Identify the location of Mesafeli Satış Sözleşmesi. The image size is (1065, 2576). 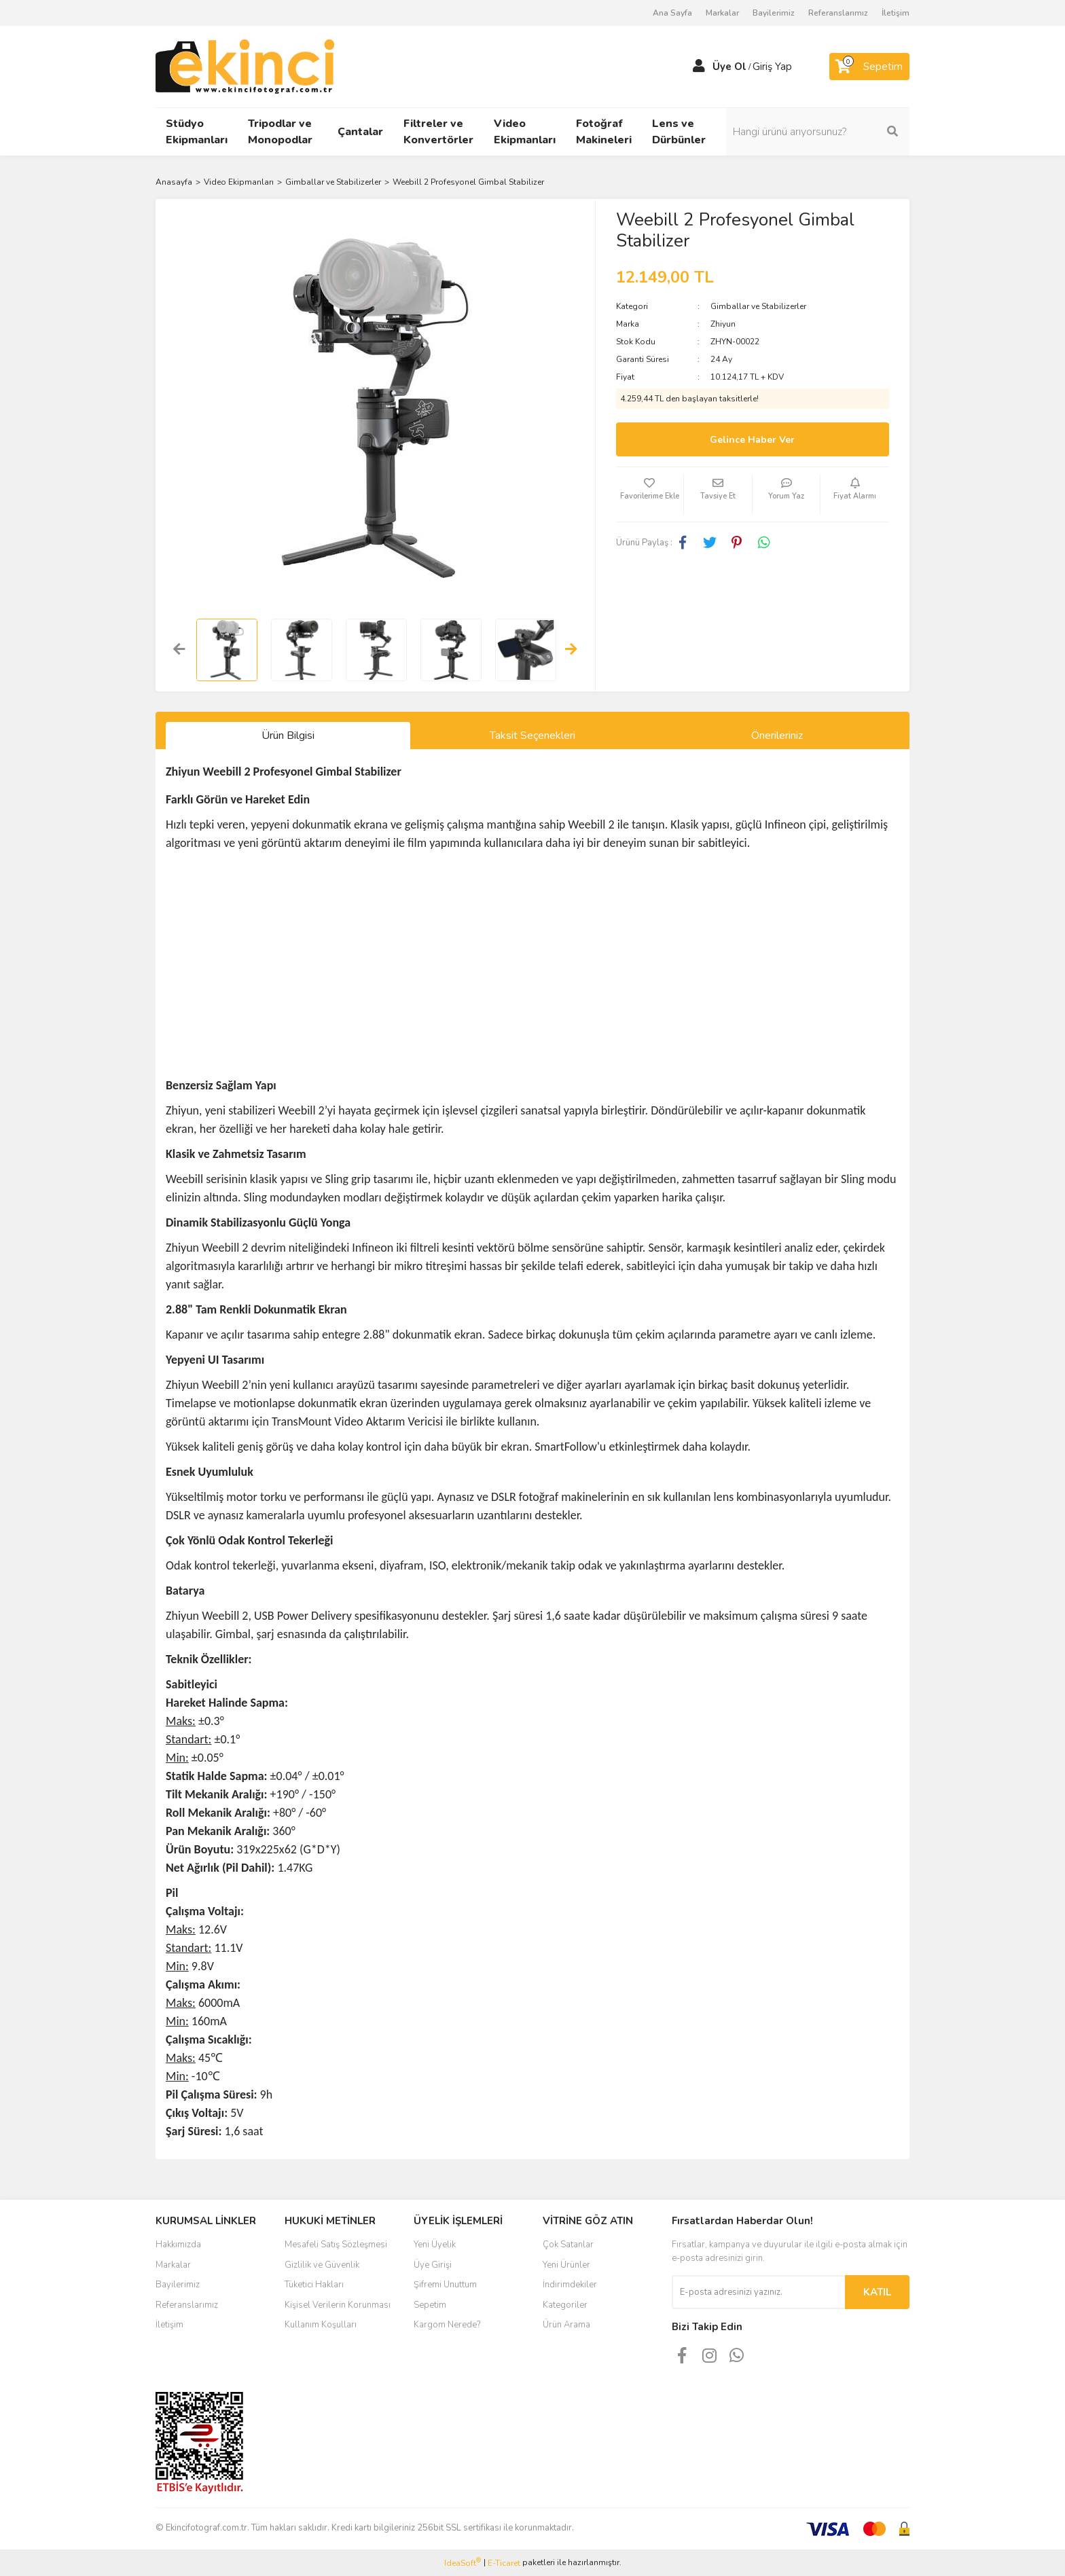
(336, 2244).